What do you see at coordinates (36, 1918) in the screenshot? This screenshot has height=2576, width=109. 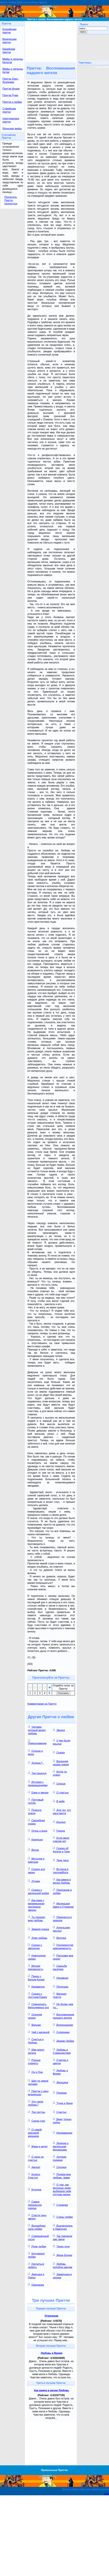 I see `Ты показал мою любовь` at bounding box center [36, 1918].